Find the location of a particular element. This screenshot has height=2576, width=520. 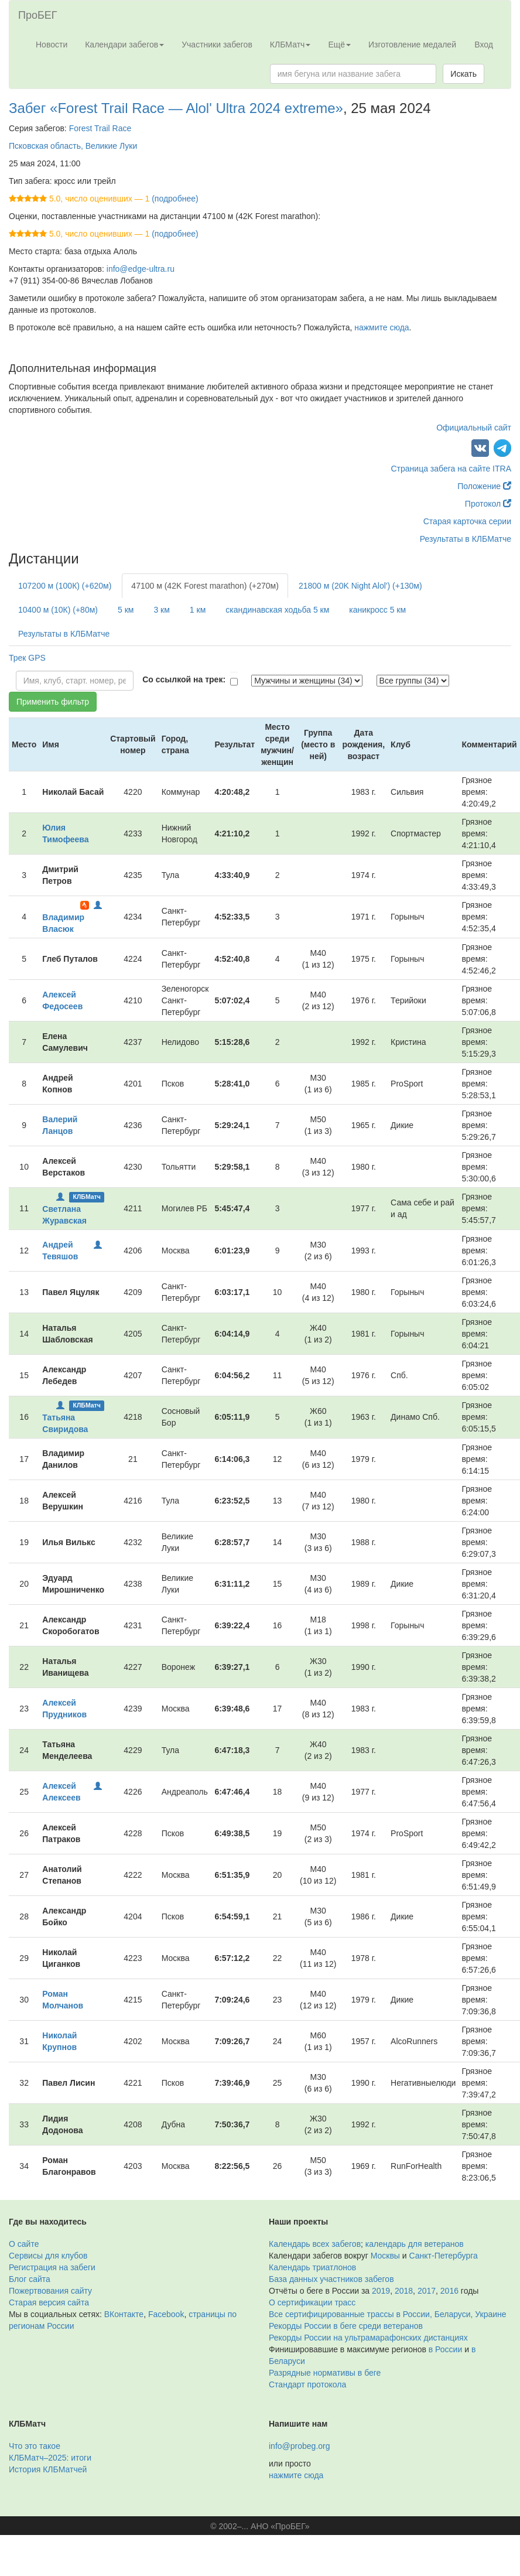

3 км is located at coordinates (161, 609).